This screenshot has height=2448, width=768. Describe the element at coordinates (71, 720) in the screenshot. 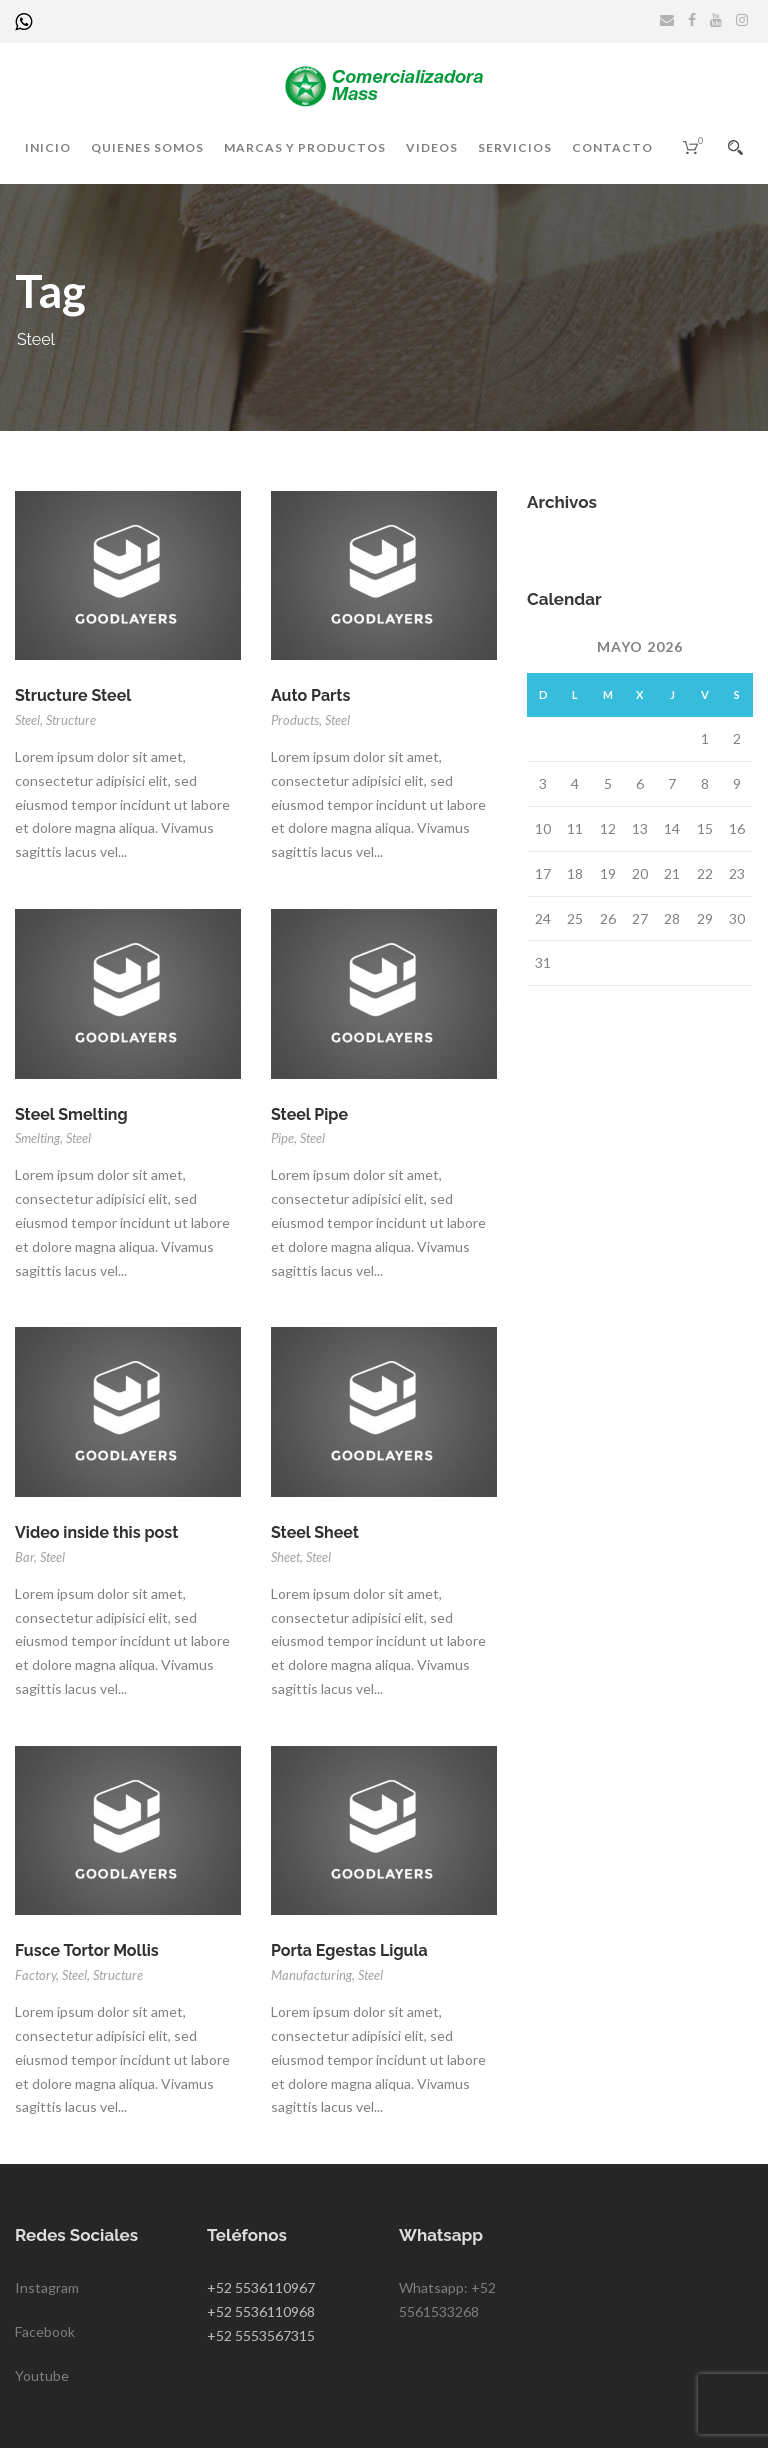

I see `Structure` at that location.